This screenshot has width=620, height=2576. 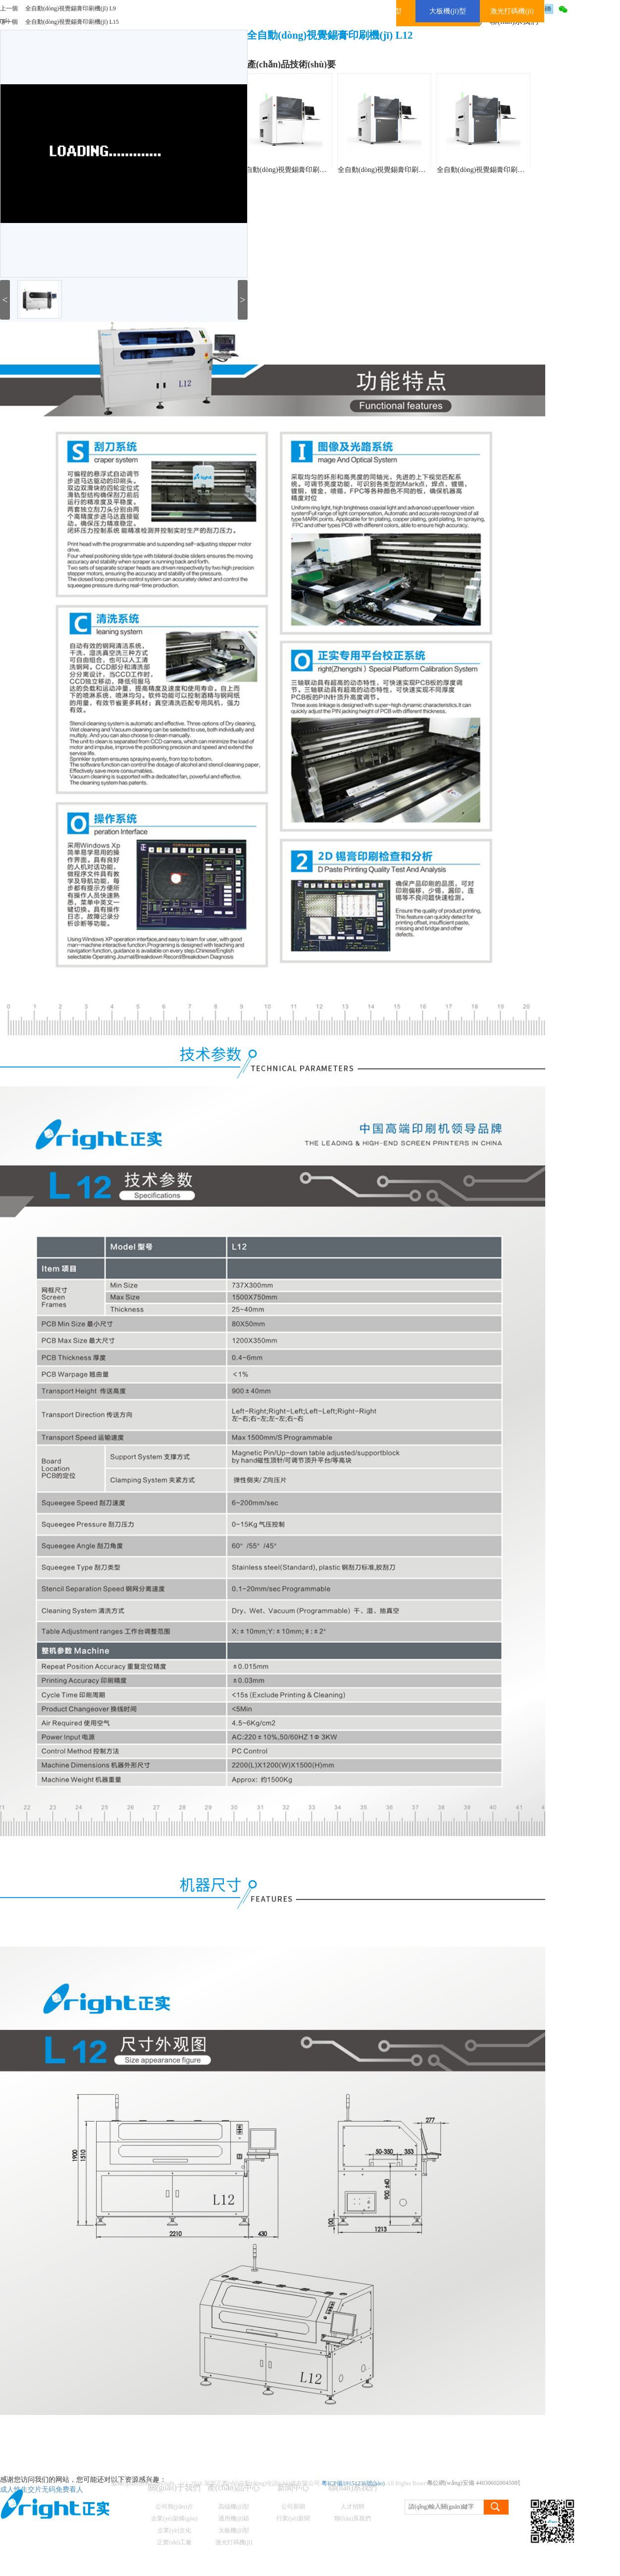 I want to click on 聯(lián)系我們, so click(x=352, y=2487).